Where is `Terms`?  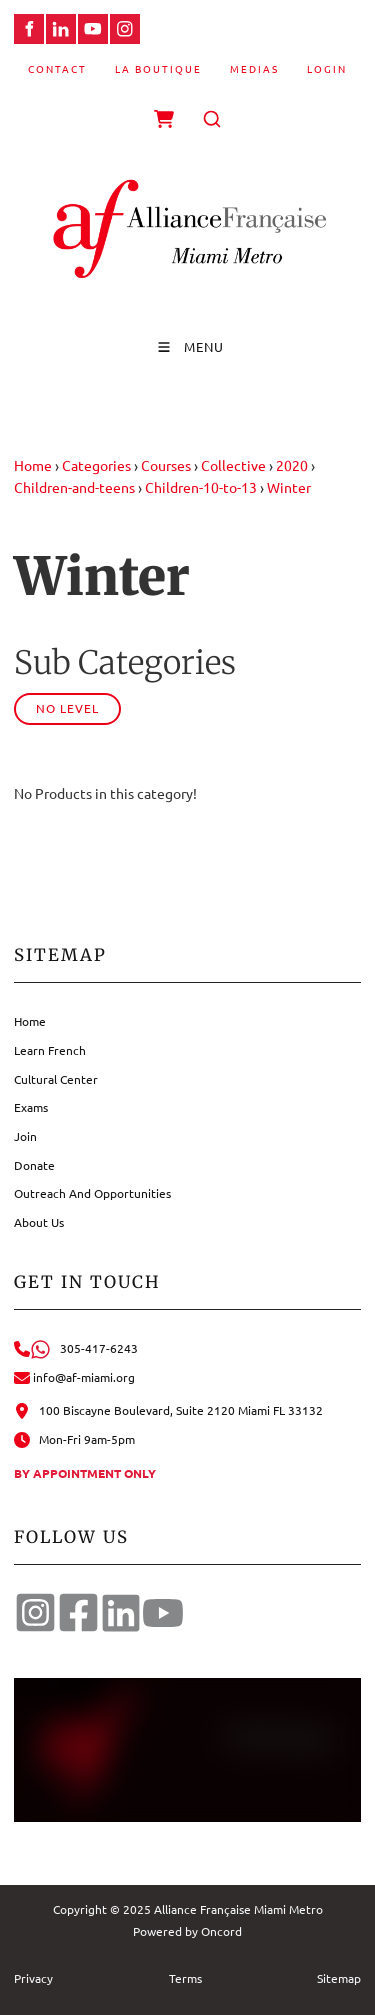
Terms is located at coordinates (185, 1978).